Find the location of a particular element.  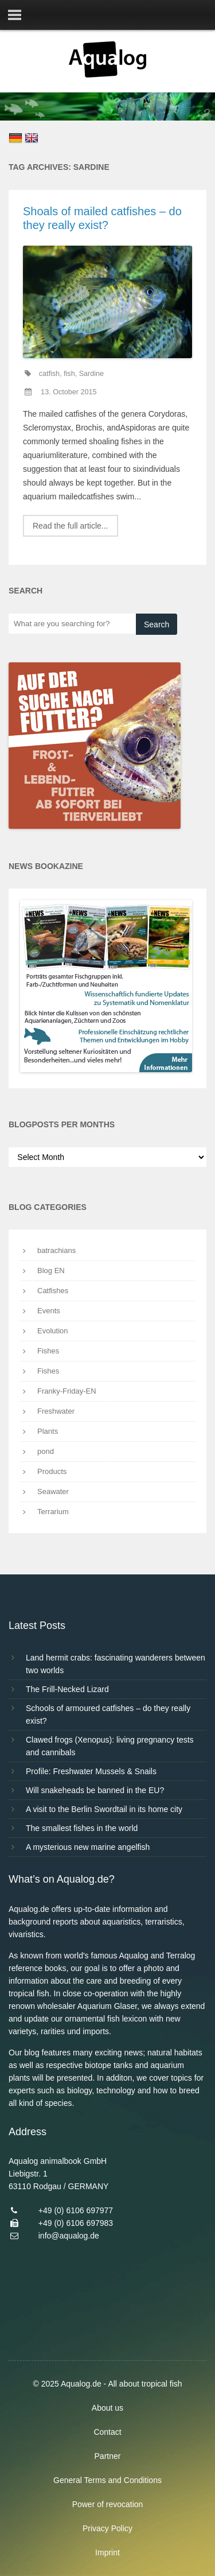

Products is located at coordinates (52, 1471).